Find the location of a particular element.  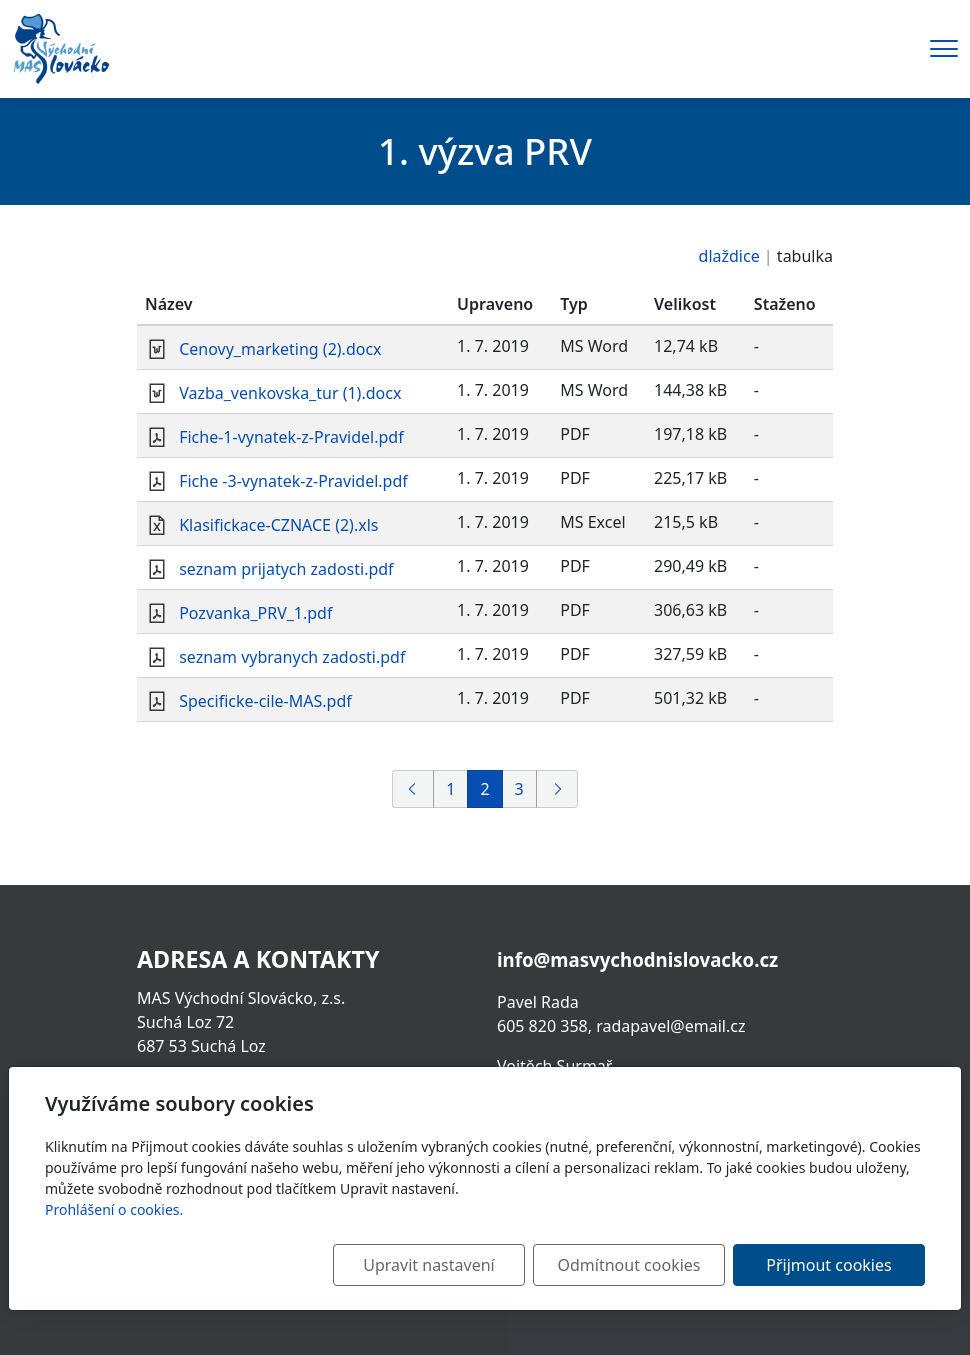

radapavel@email.cz is located at coordinates (670, 1026).